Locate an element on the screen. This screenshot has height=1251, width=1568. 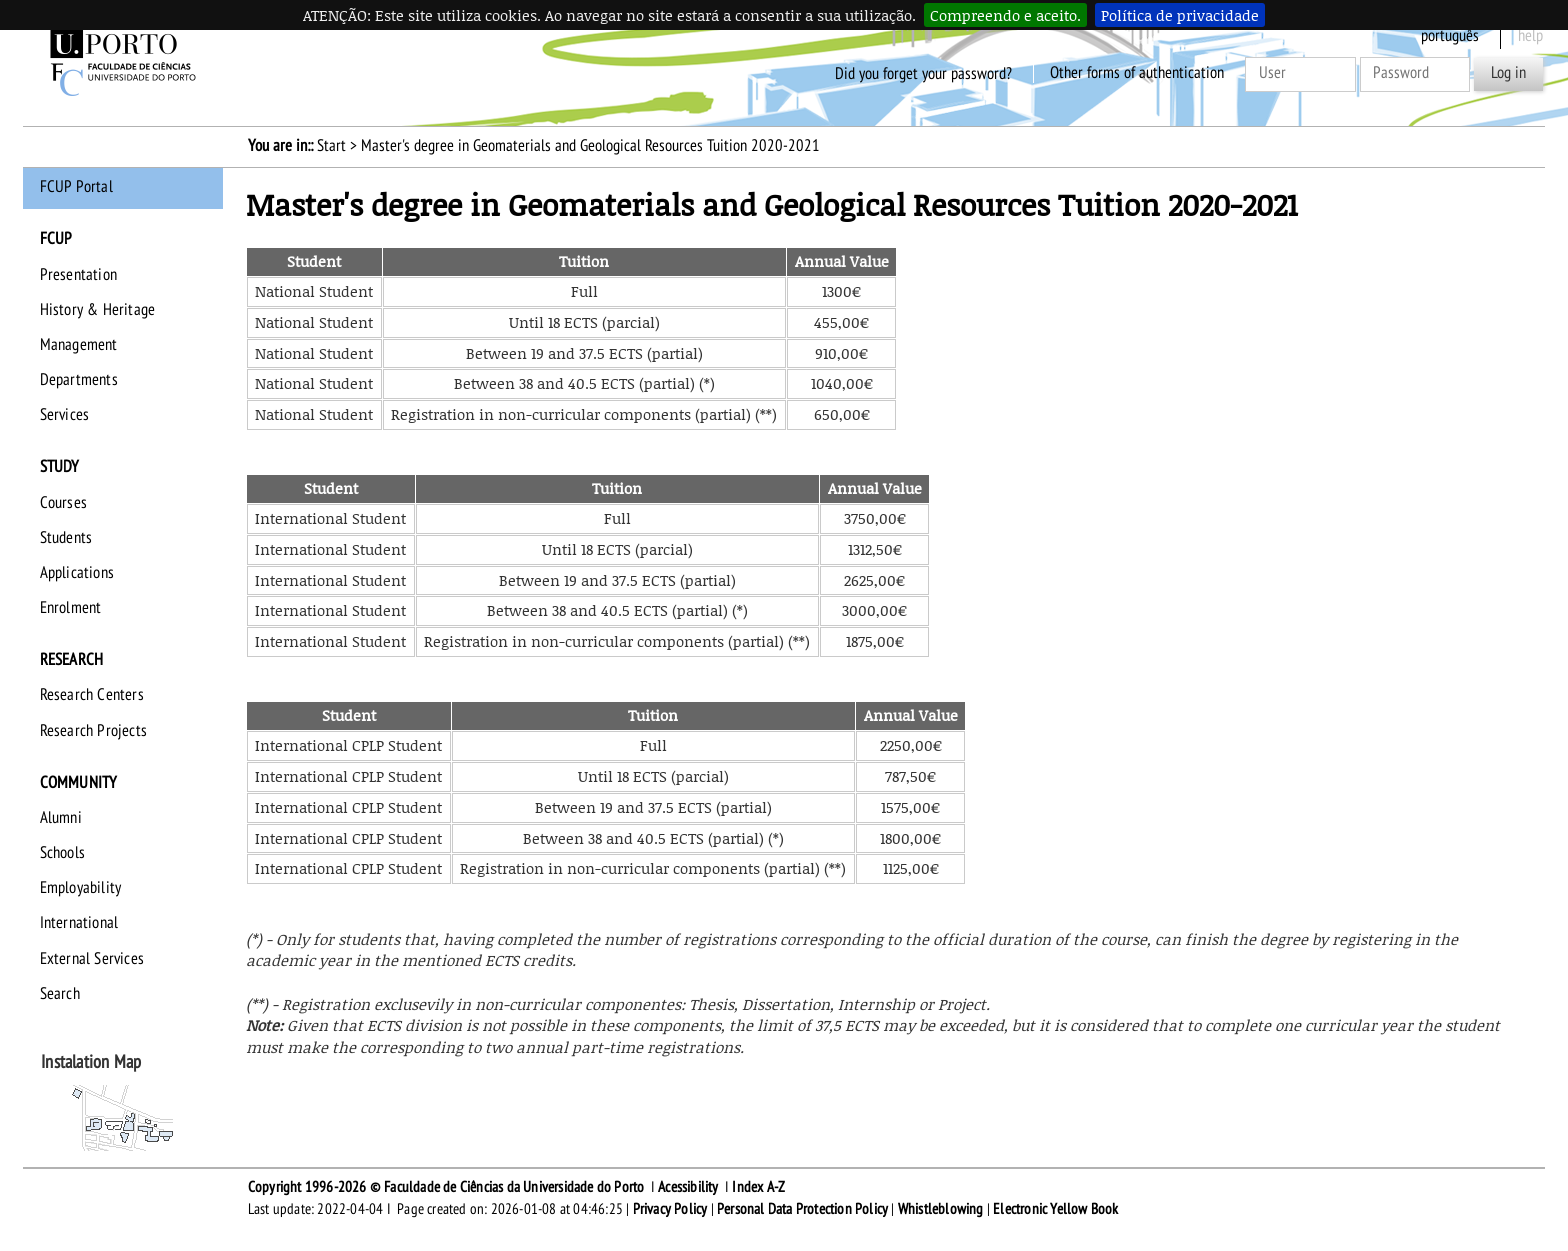
Privacy Policy is located at coordinates (670, 1209).